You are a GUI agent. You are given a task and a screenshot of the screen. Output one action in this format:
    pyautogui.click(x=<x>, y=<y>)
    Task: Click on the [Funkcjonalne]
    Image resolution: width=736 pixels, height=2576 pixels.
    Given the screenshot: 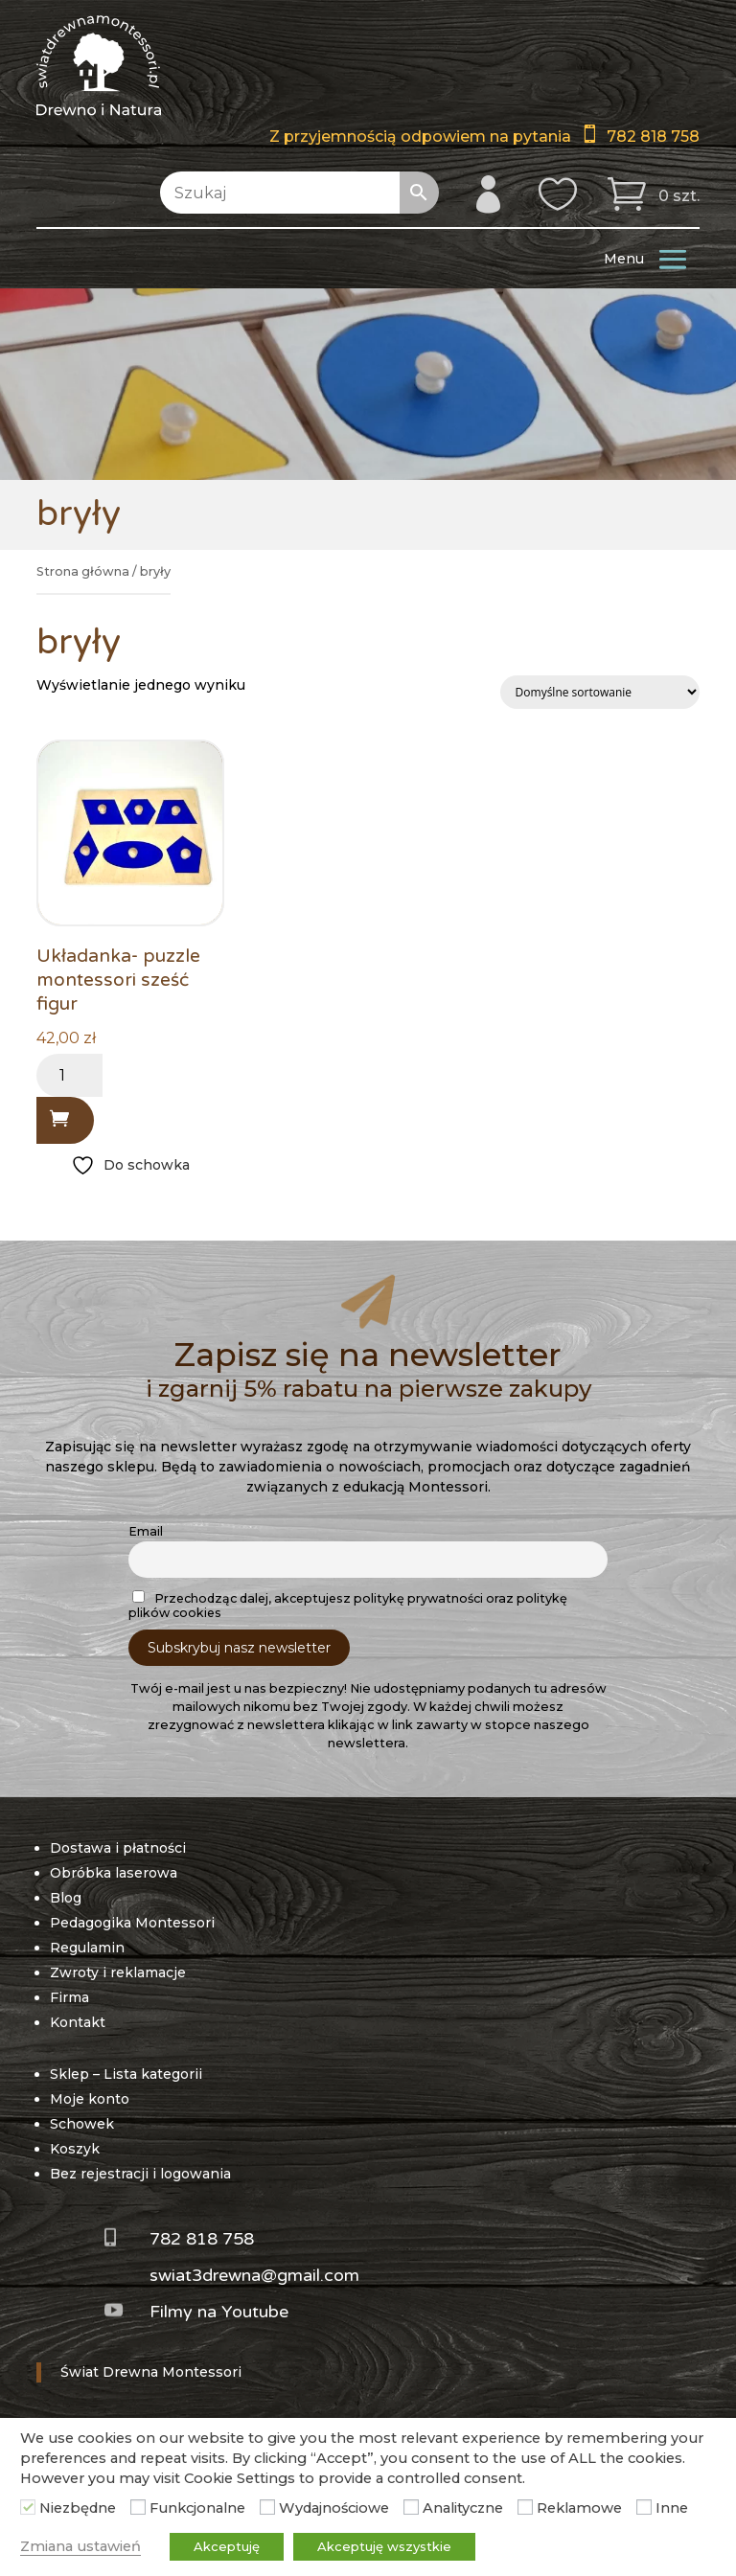 What is the action you would take?
    pyautogui.click(x=138, y=2507)
    